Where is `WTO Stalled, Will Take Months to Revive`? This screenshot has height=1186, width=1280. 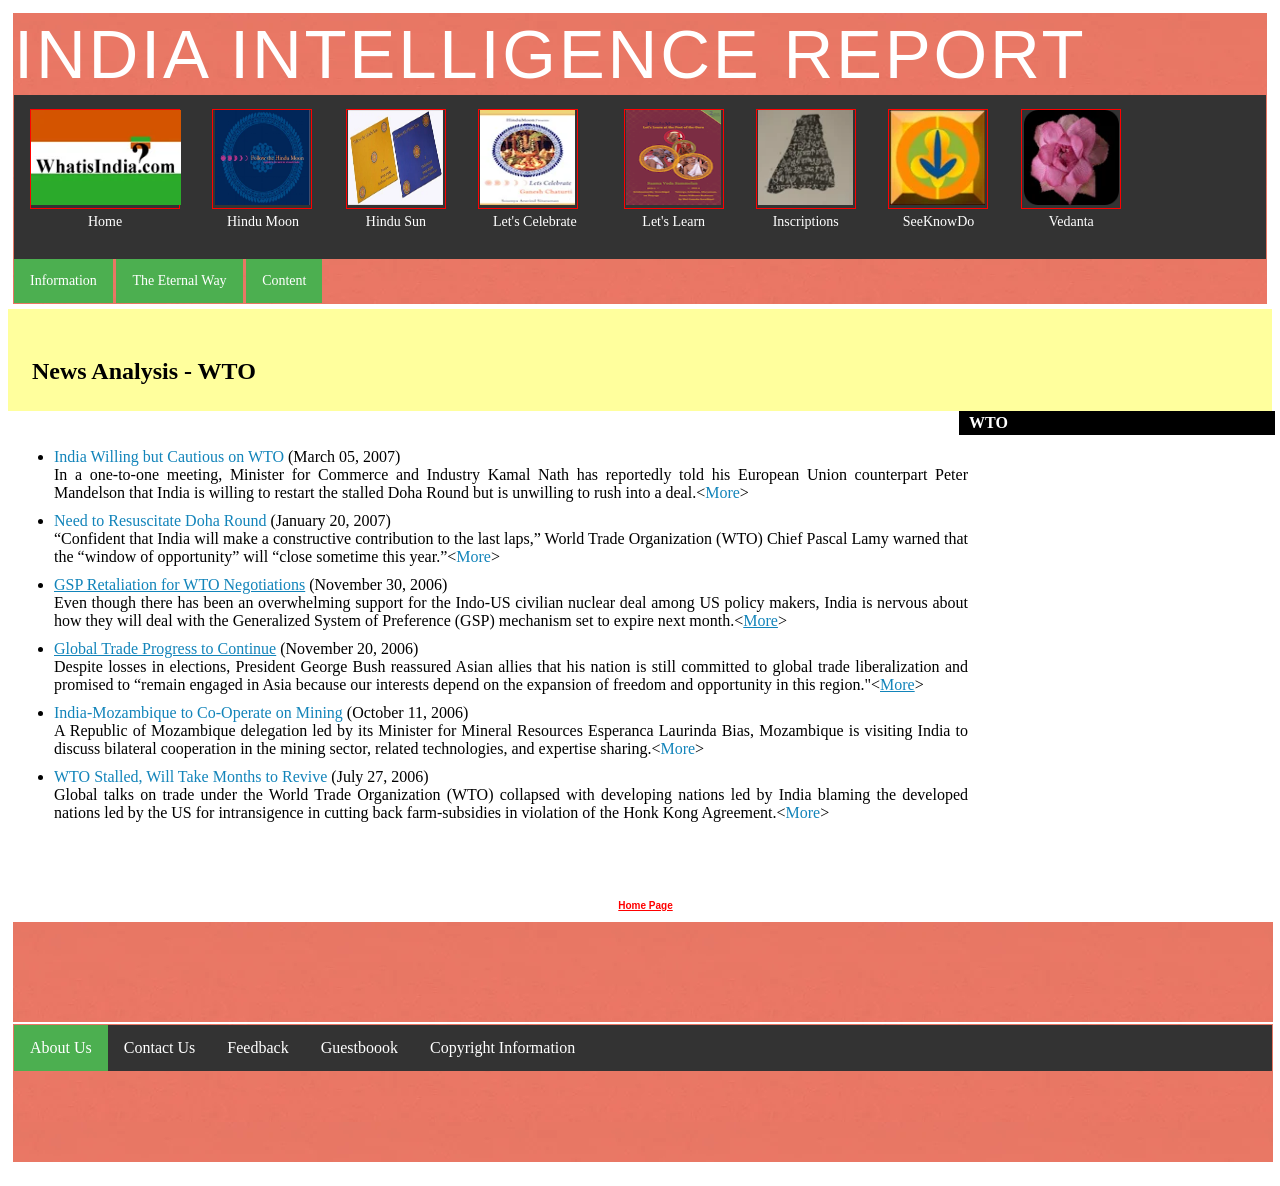 WTO Stalled, Will Take Months to Revive is located at coordinates (190, 776).